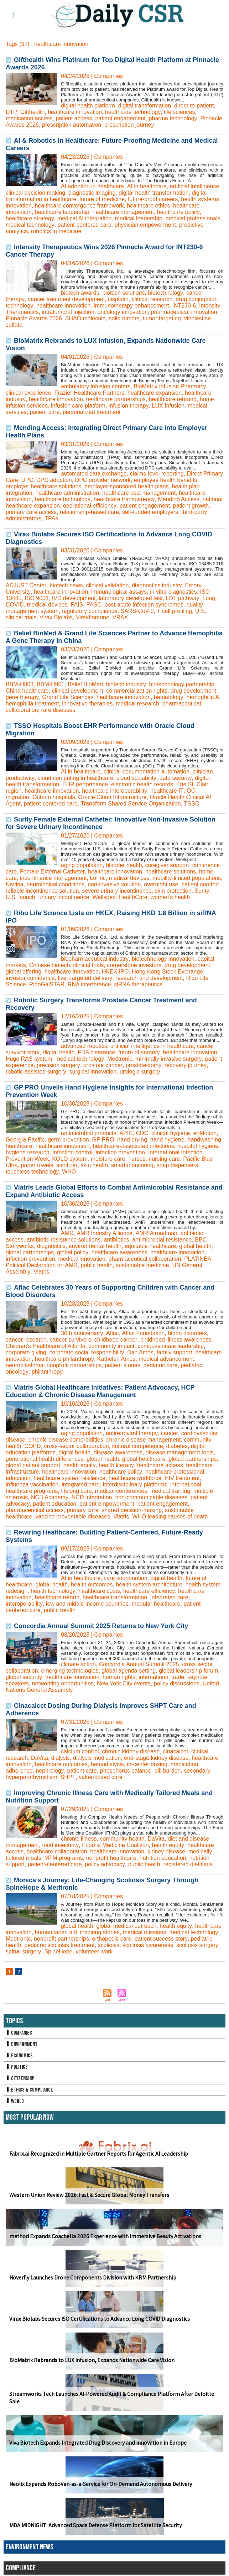 The image size is (229, 2576). What do you see at coordinates (79, 1465) in the screenshot?
I see `health equity` at bounding box center [79, 1465].